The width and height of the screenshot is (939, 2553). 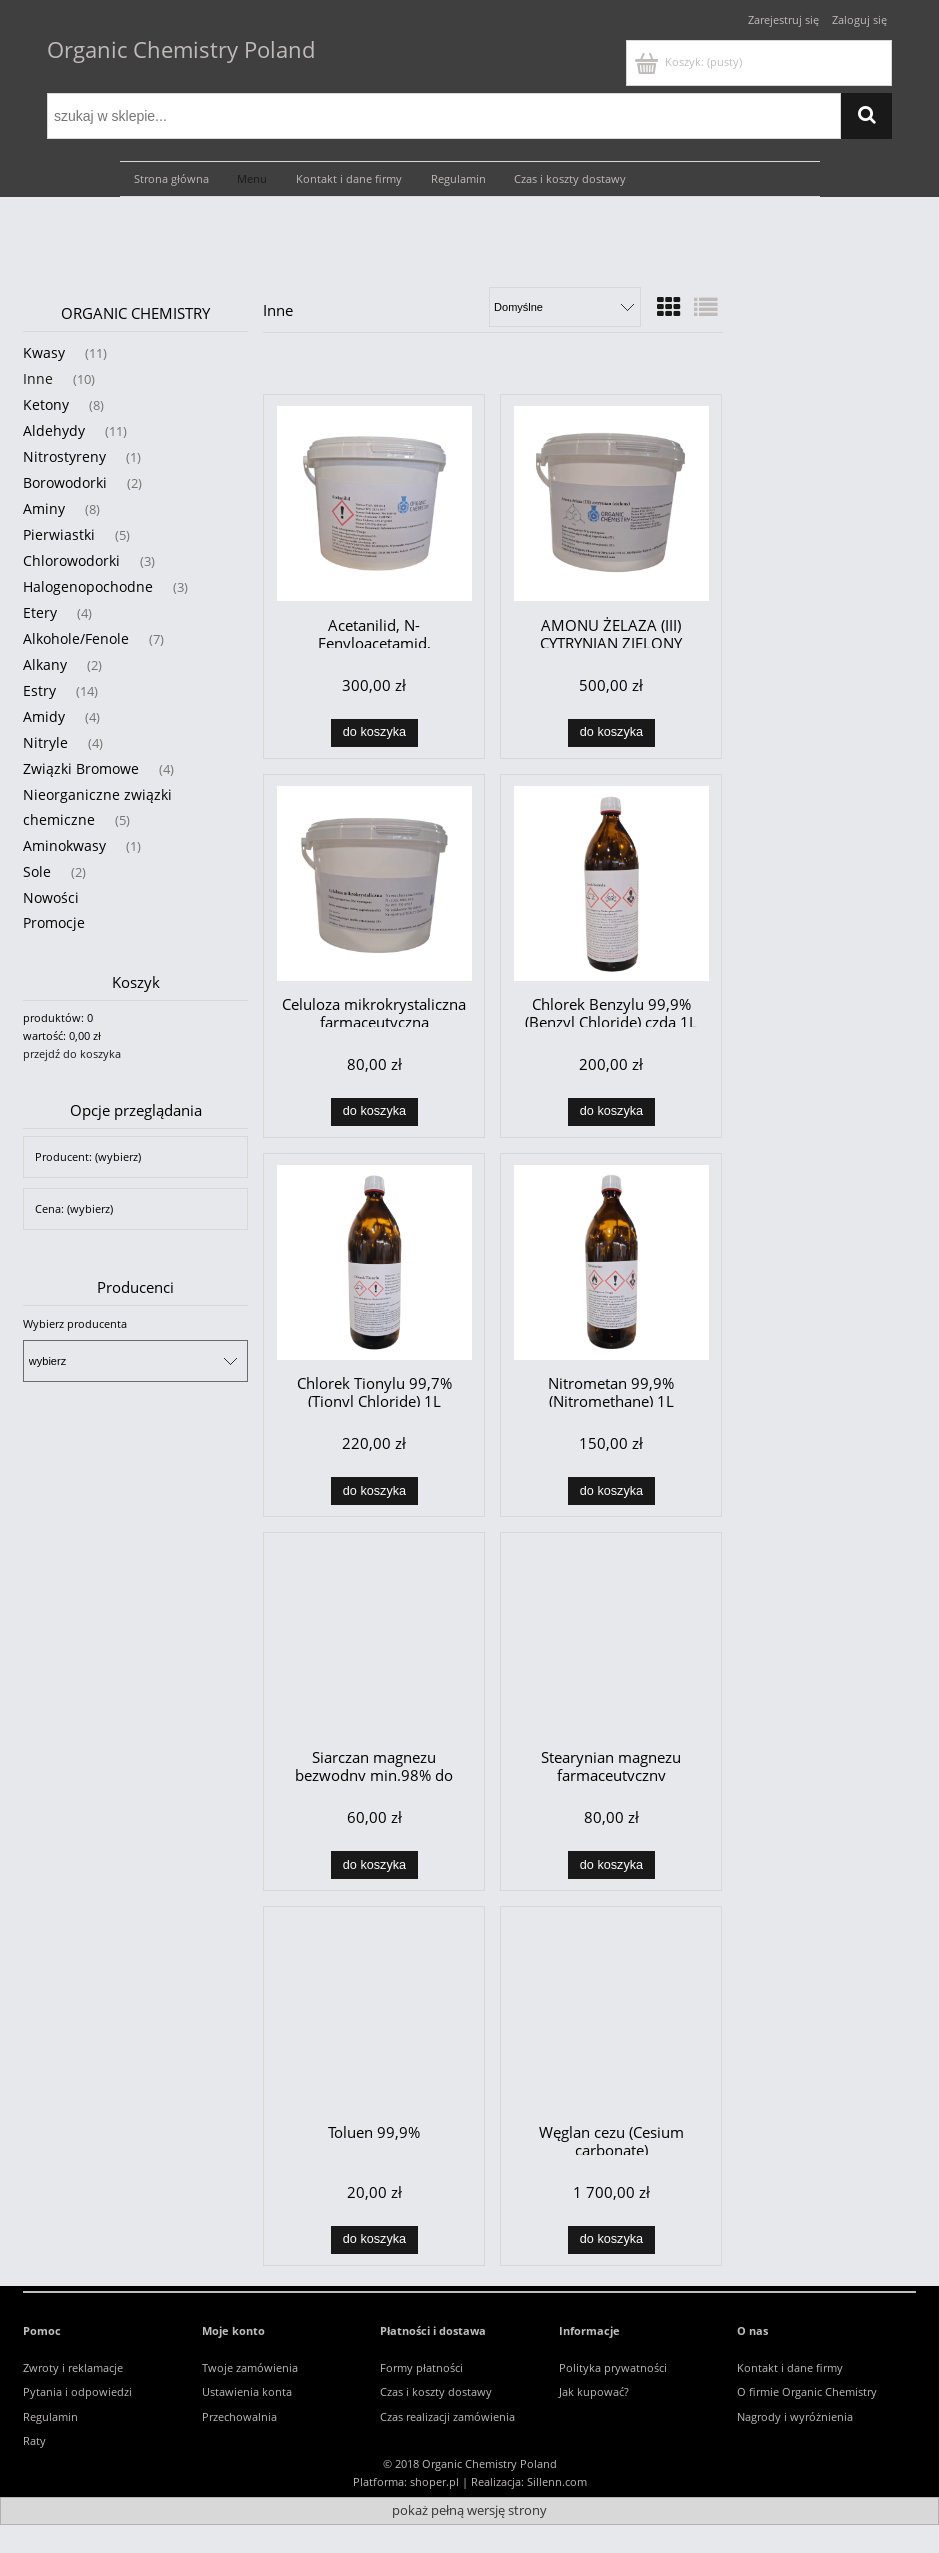 I want to click on Etery [Etery 4], so click(x=40, y=612).